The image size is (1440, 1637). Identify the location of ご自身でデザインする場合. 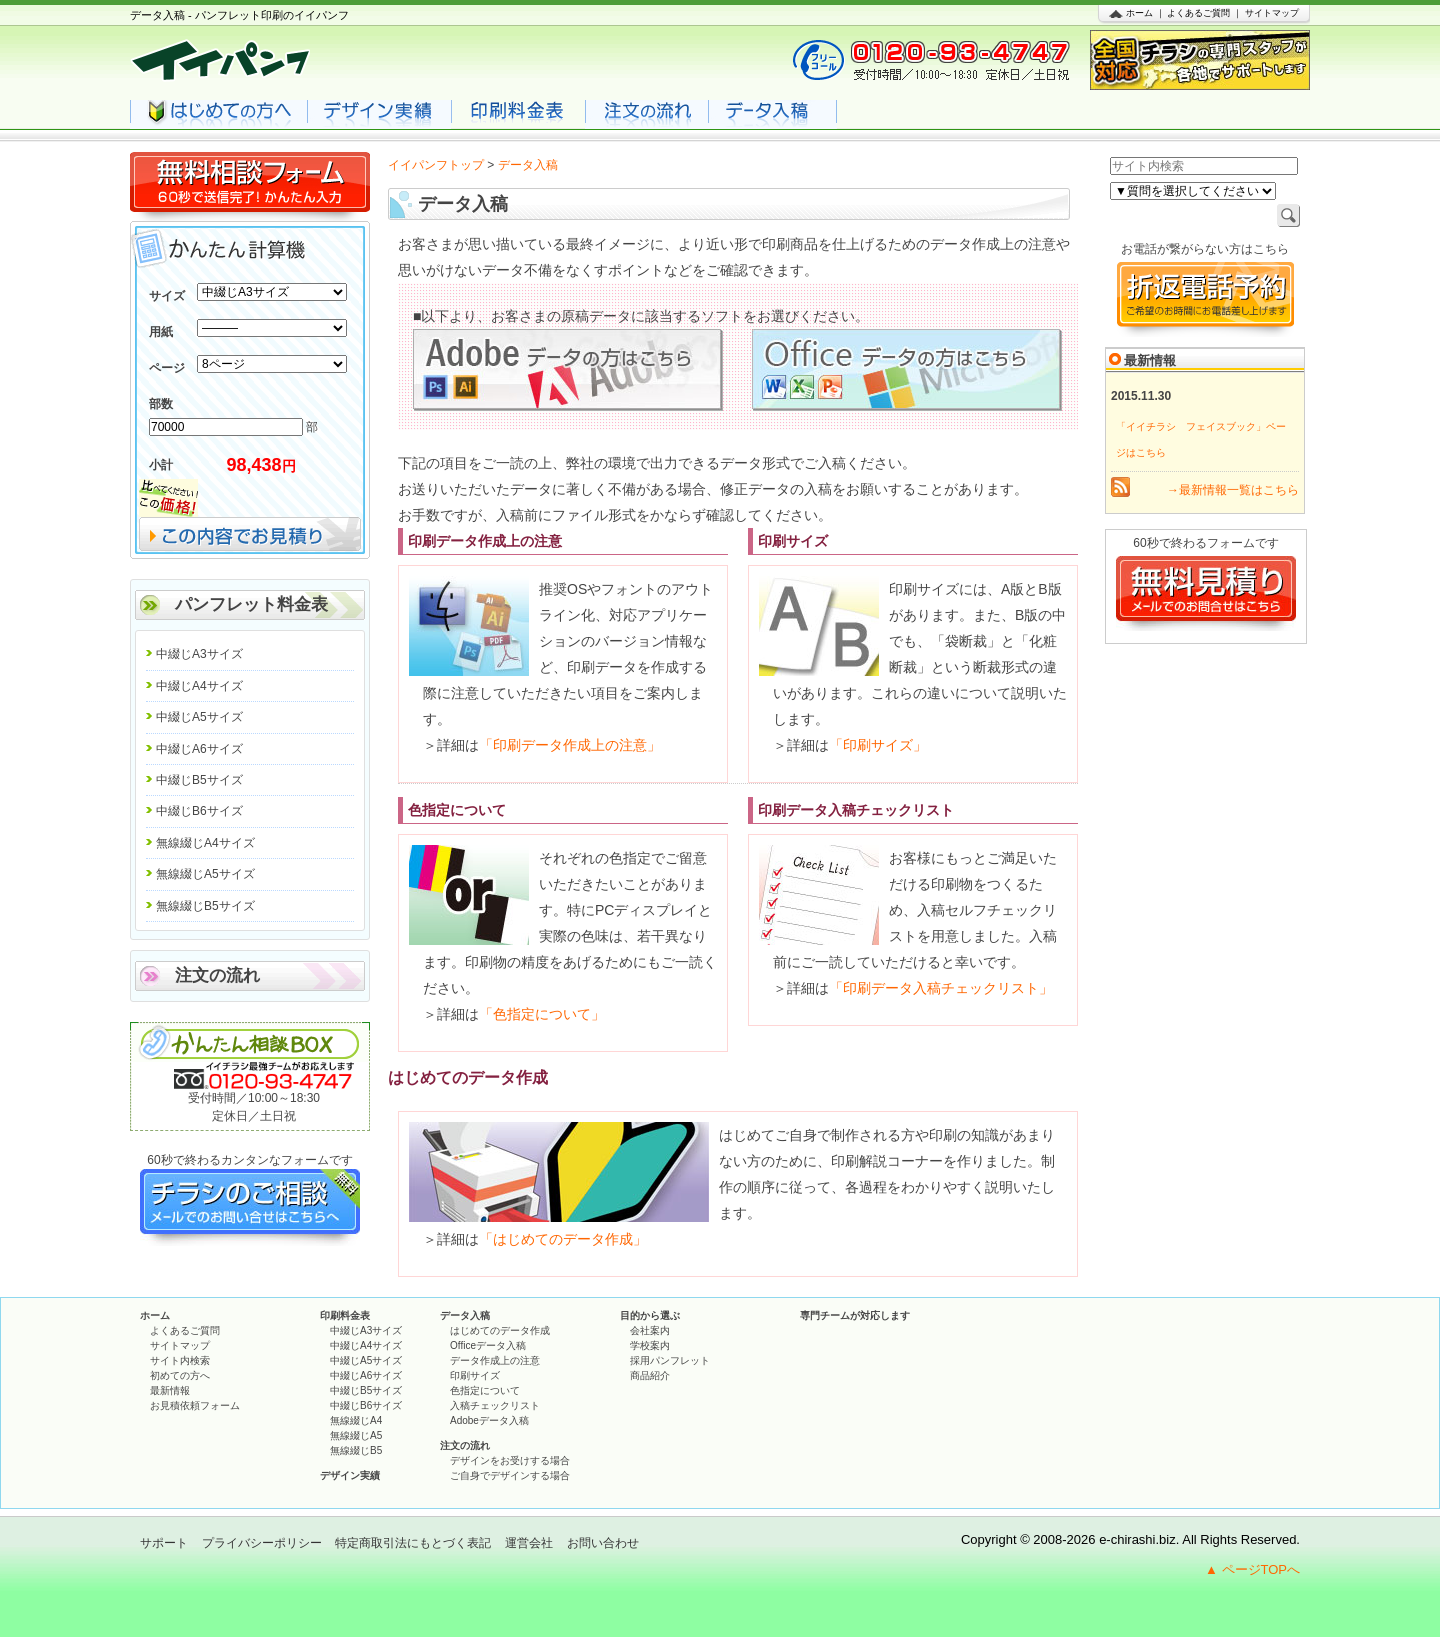
(510, 1475).